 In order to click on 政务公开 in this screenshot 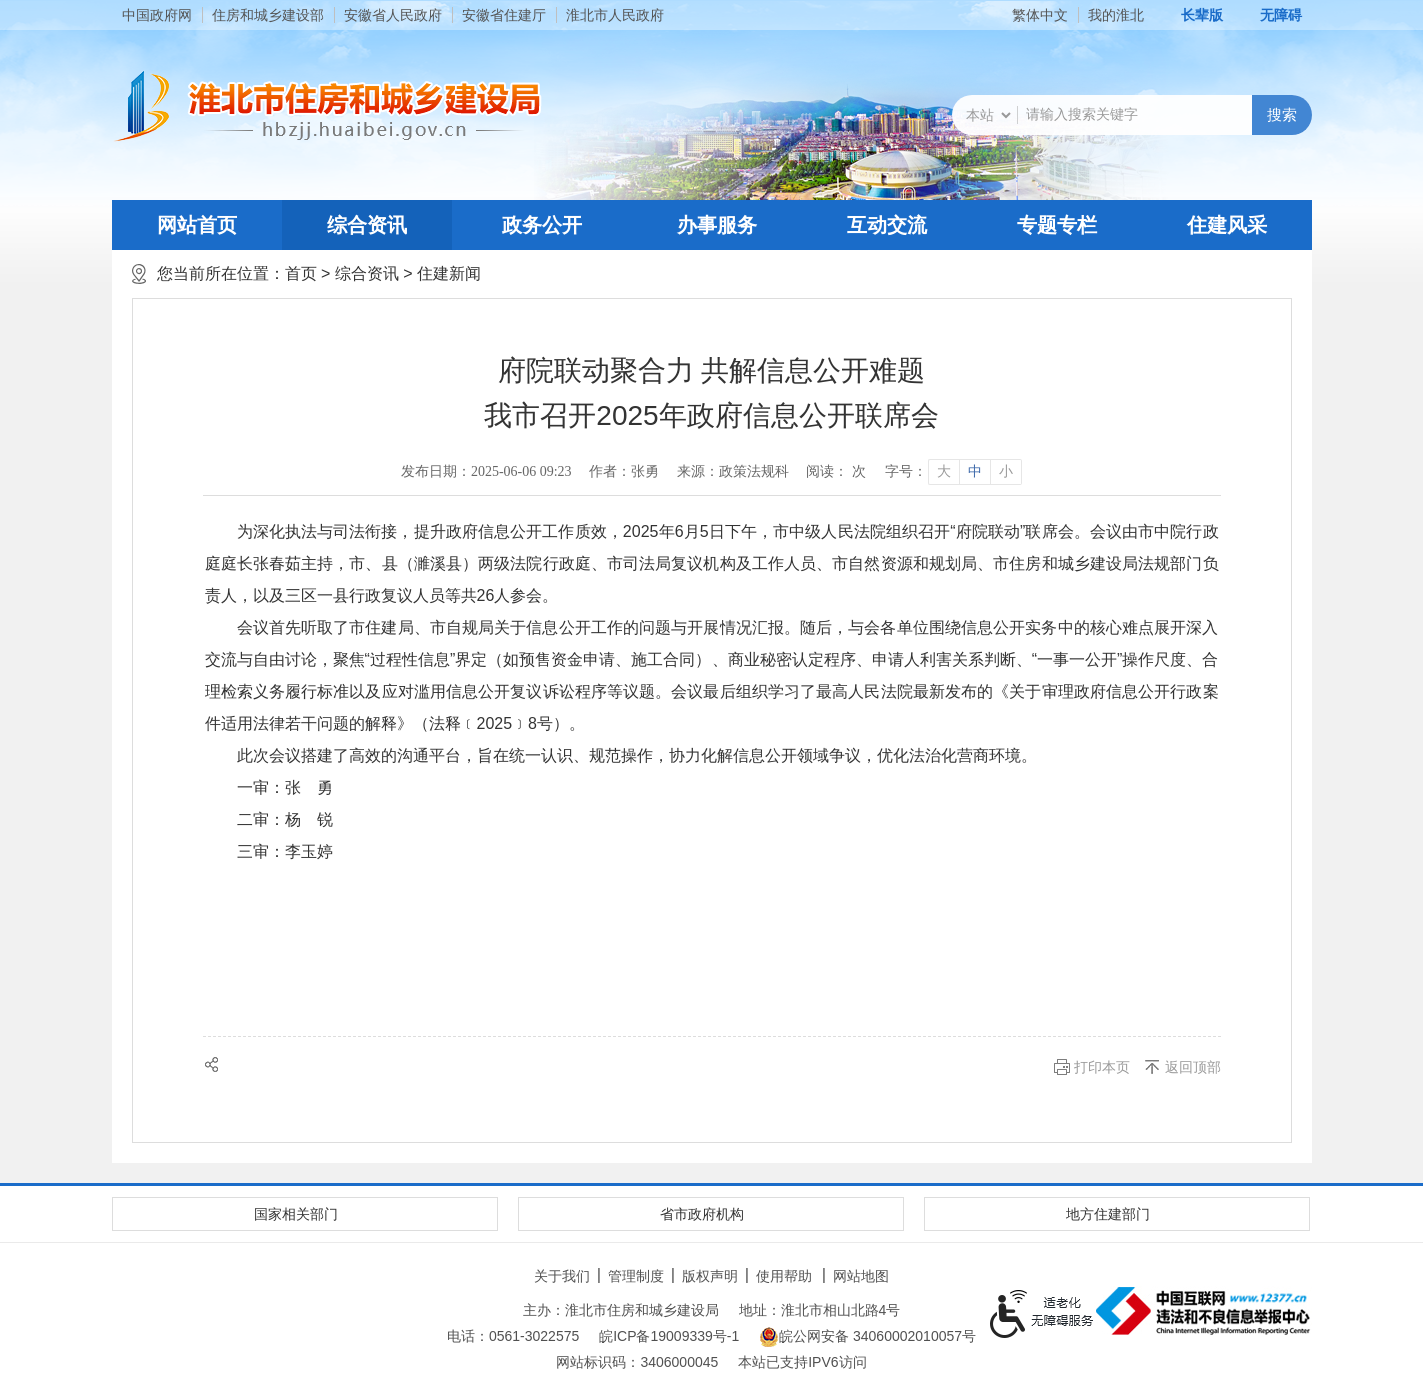, I will do `click(542, 225)`.